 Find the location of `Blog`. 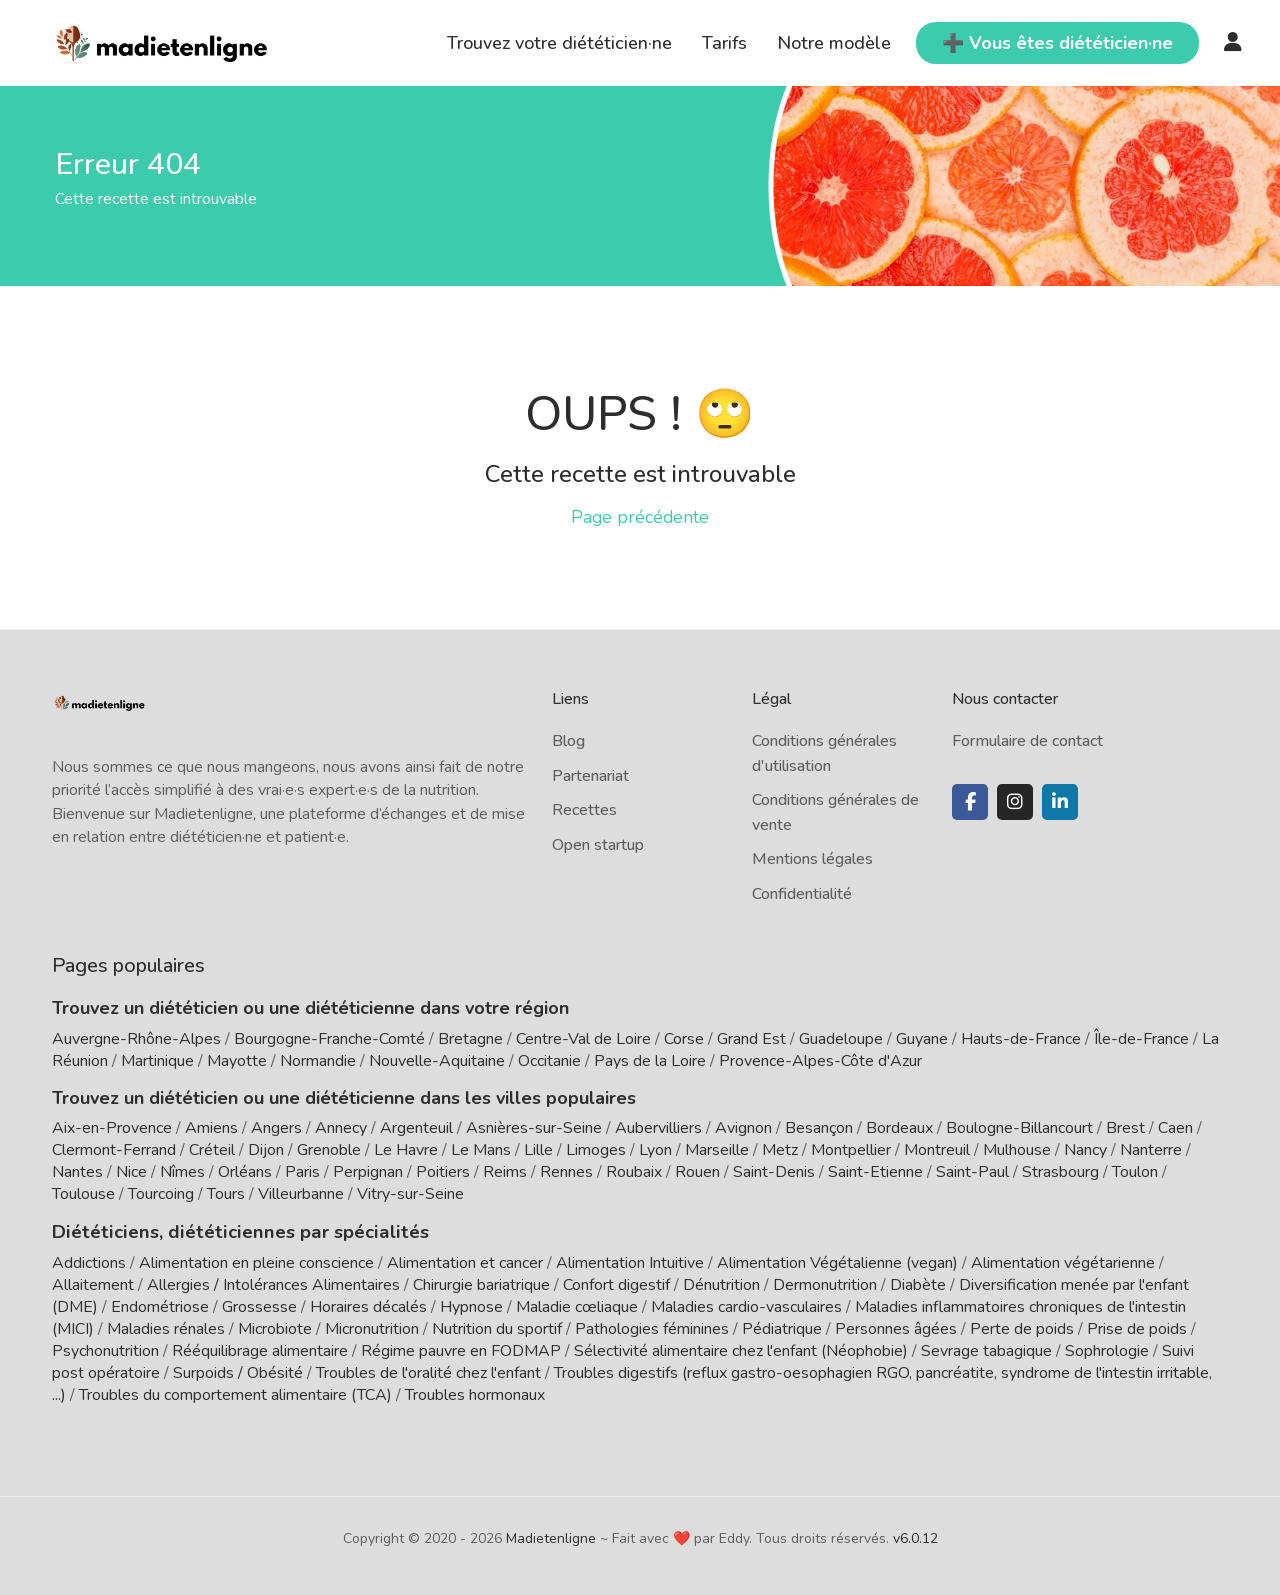

Blog is located at coordinates (568, 741).